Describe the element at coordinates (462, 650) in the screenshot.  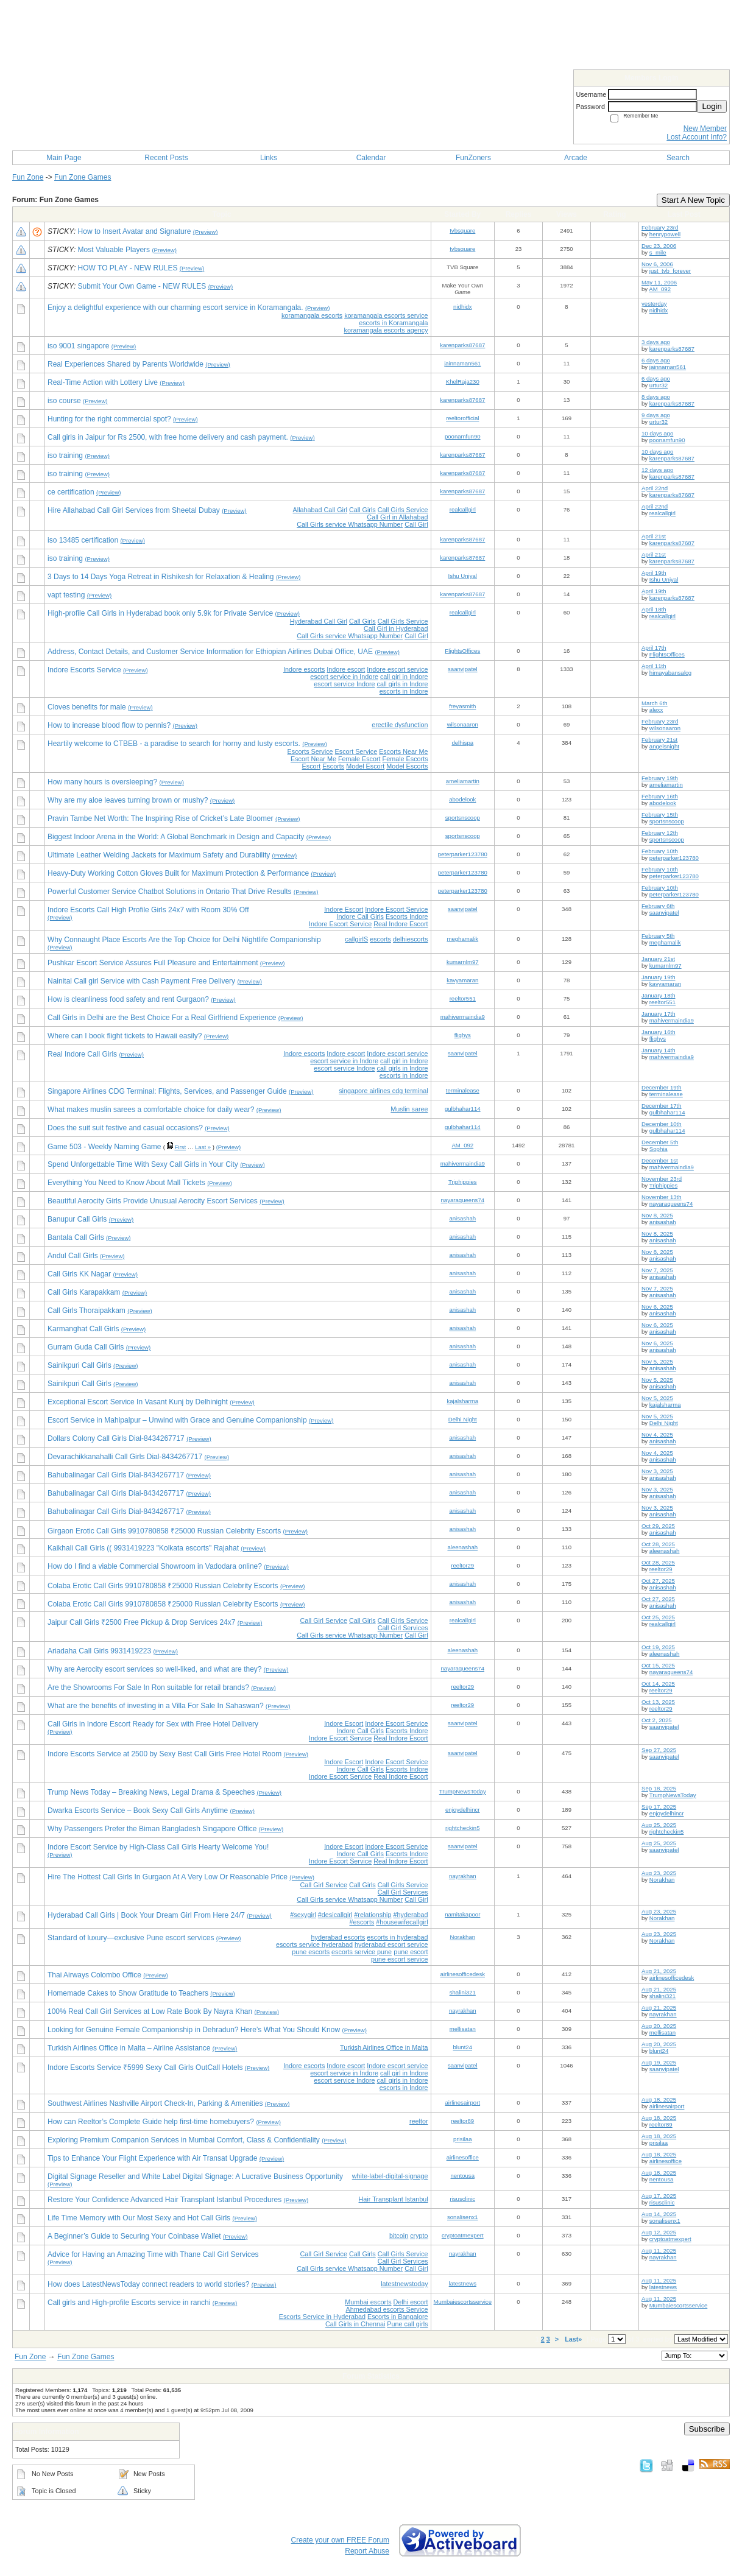
I see `FlightsOffices` at that location.